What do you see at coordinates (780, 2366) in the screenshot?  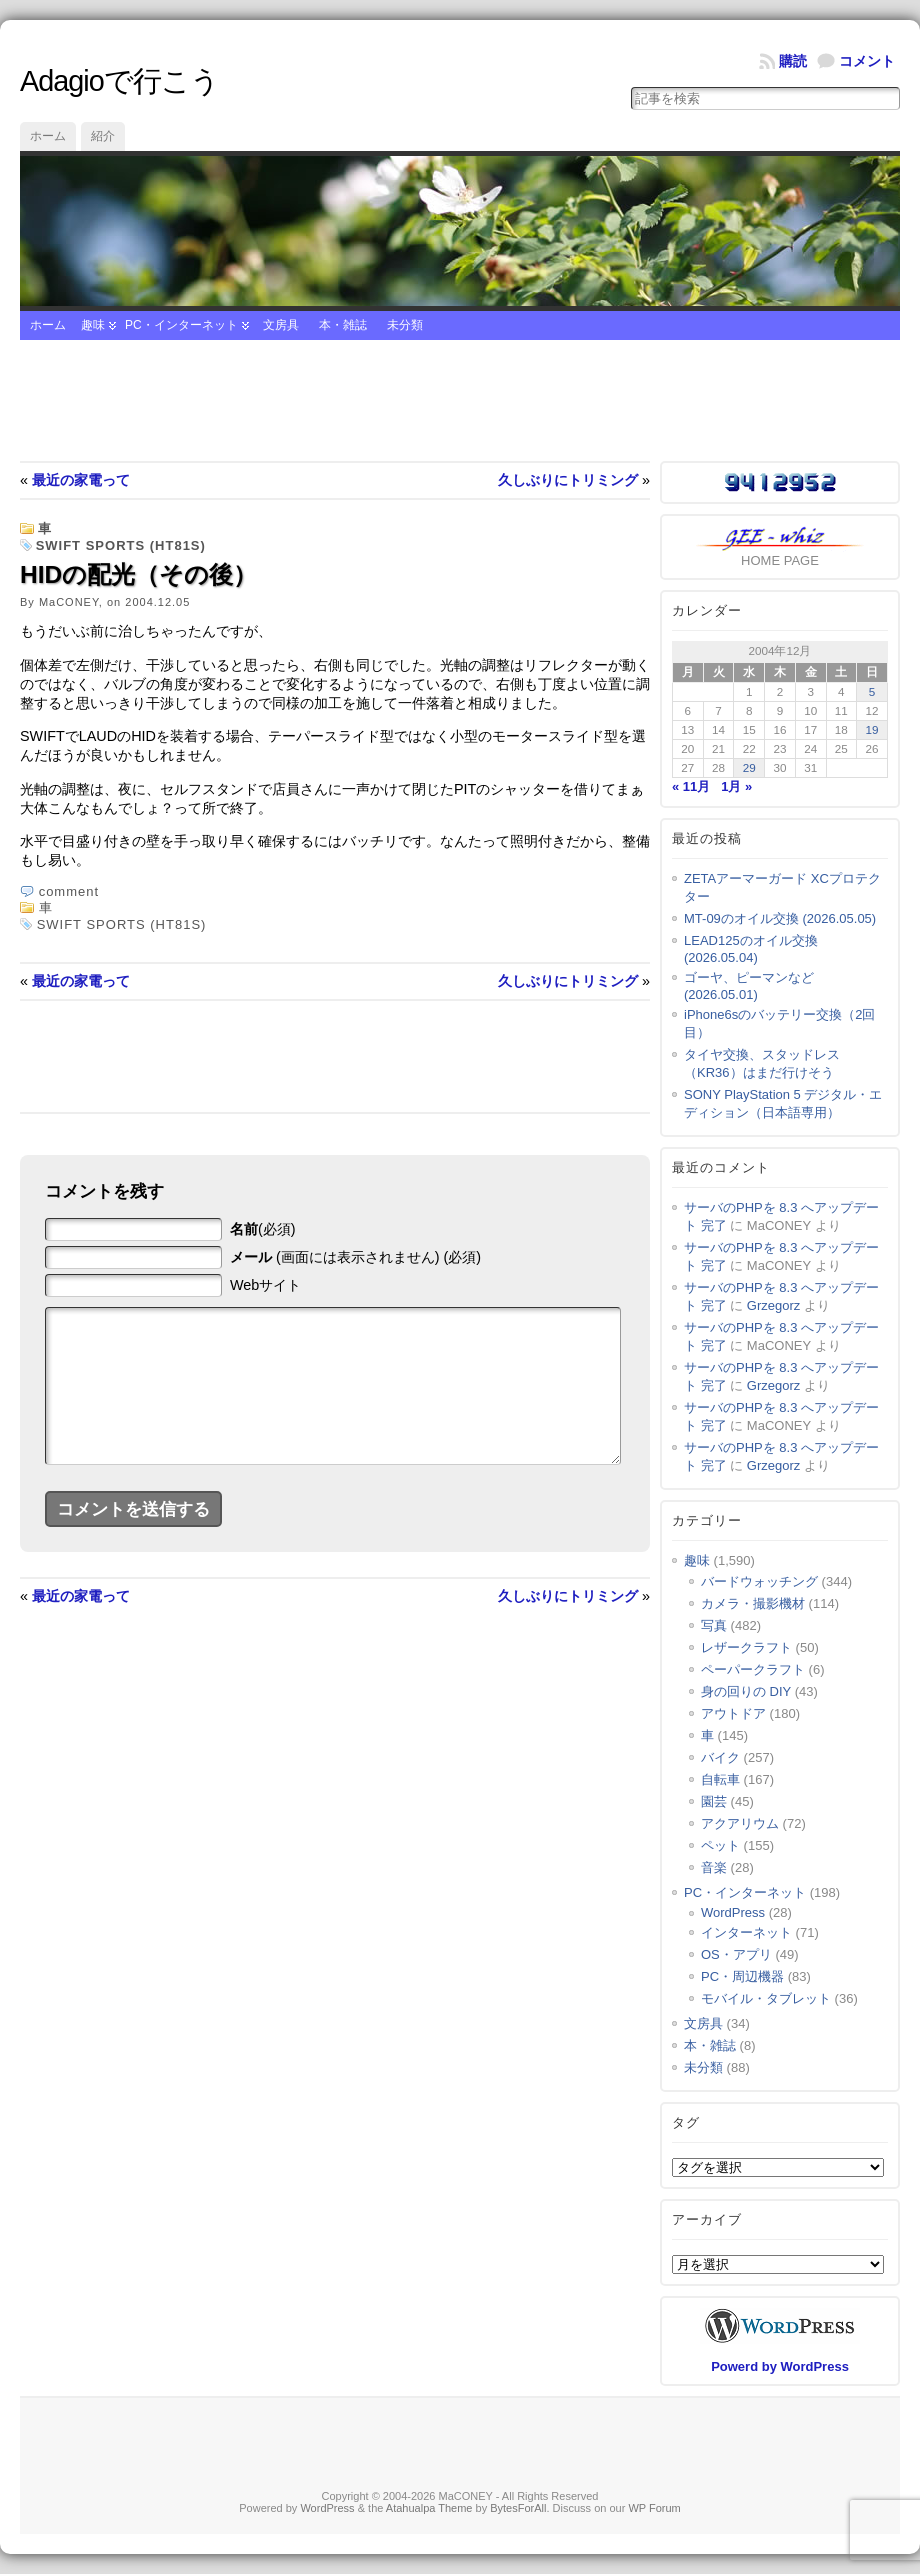 I see `Powerd by WordPress` at bounding box center [780, 2366].